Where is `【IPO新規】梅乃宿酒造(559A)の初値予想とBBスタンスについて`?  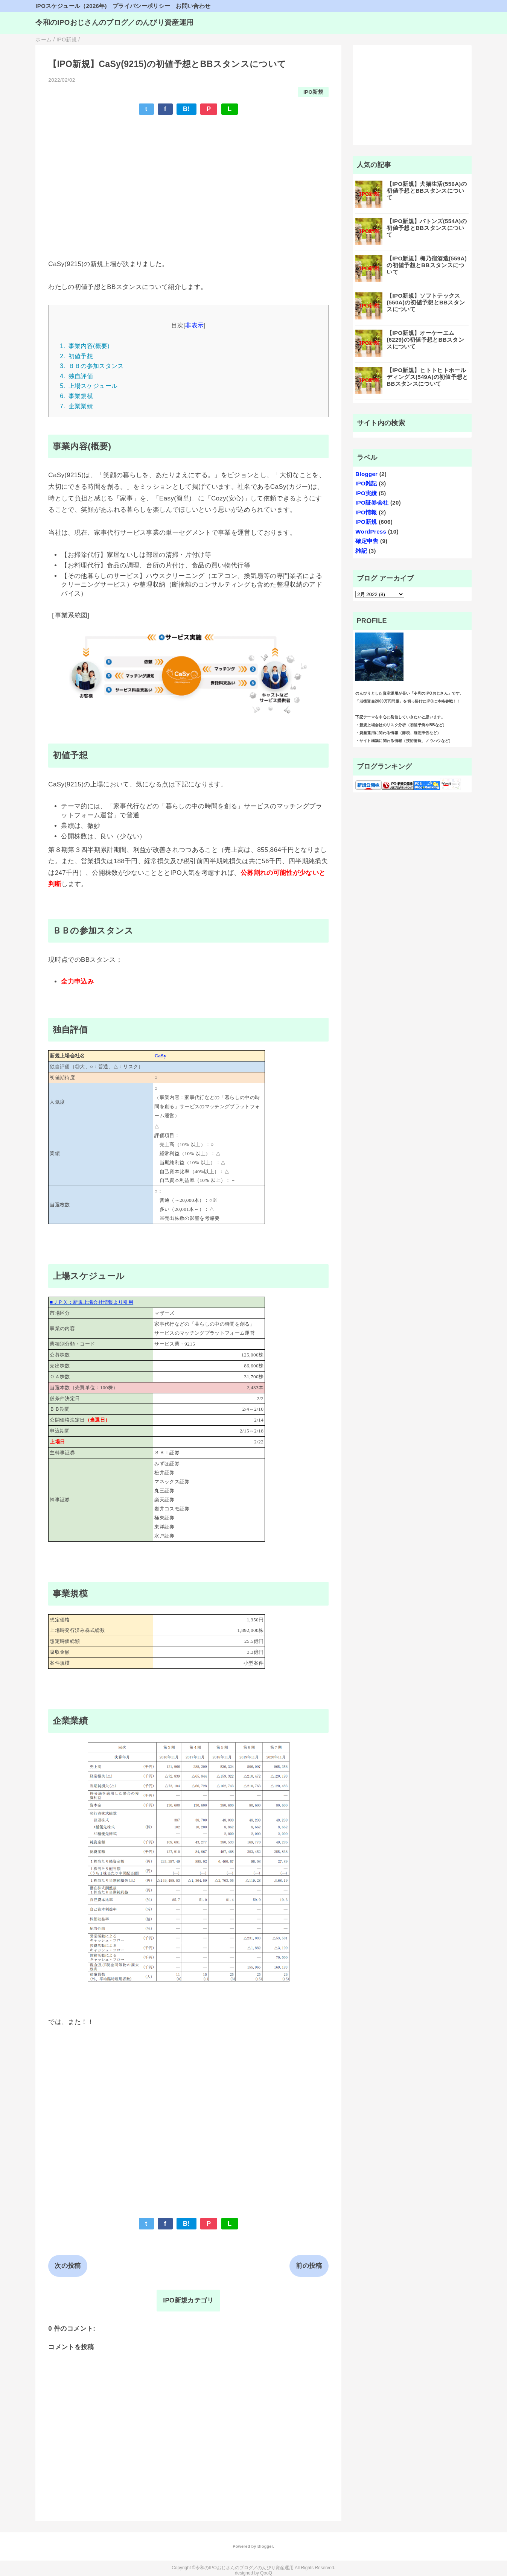 【IPO新規】梅乃宿酒造(559A)の初値予想とBBスタンスについて is located at coordinates (427, 265).